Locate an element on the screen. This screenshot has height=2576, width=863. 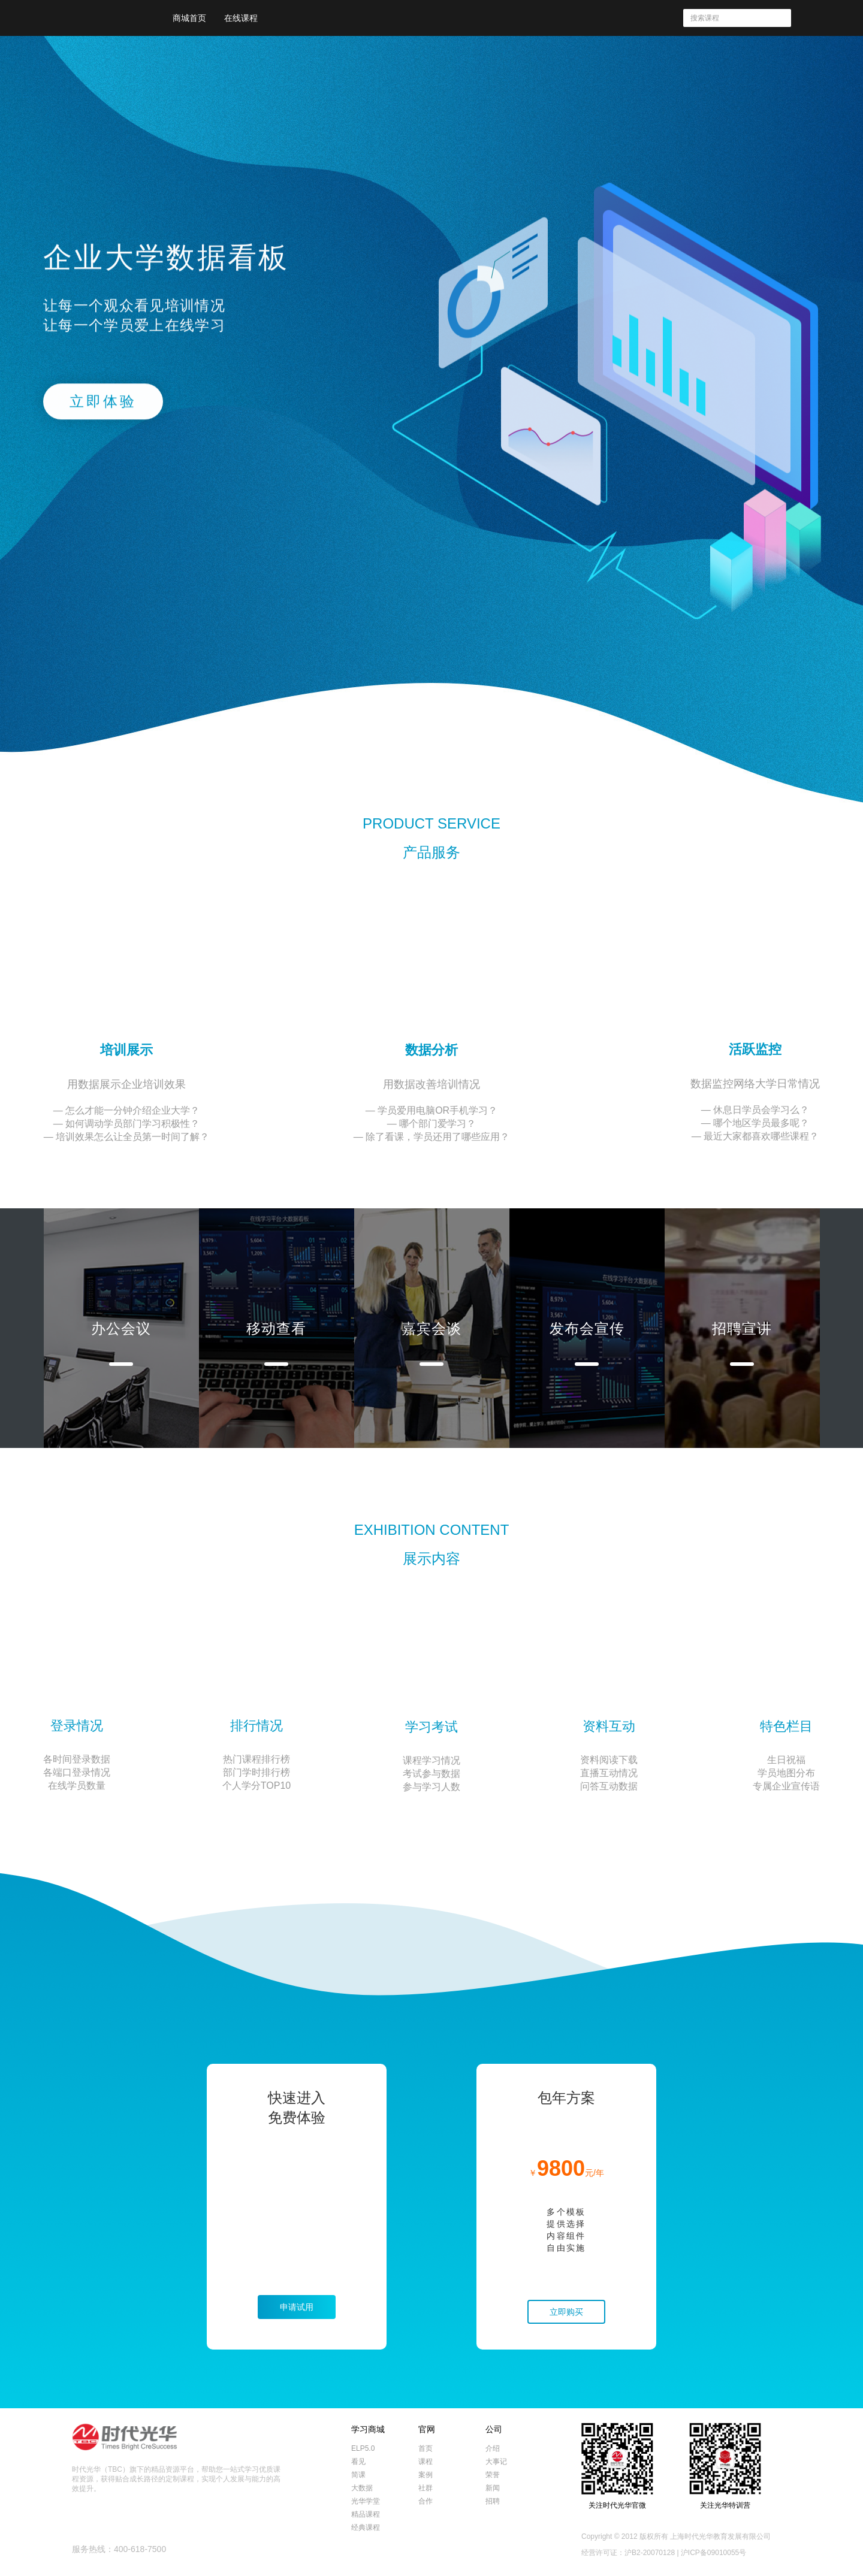
案例 is located at coordinates (425, 2475).